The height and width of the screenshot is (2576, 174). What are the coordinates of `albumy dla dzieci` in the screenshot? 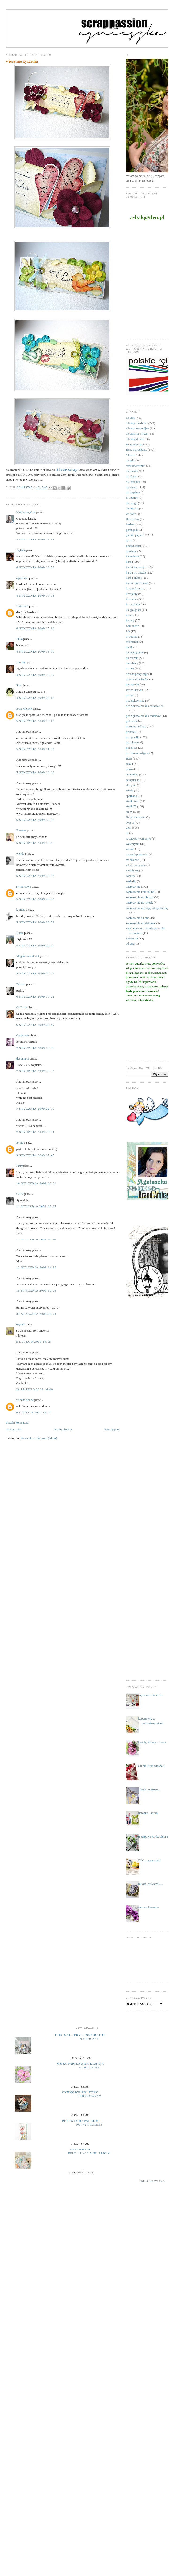 It's located at (137, 423).